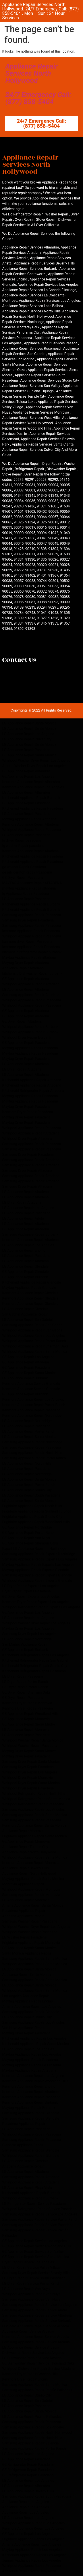  Describe the element at coordinates (36, 2342) in the screenshot. I see `Samsung Appliance Repair Service Arcadia` at that location.